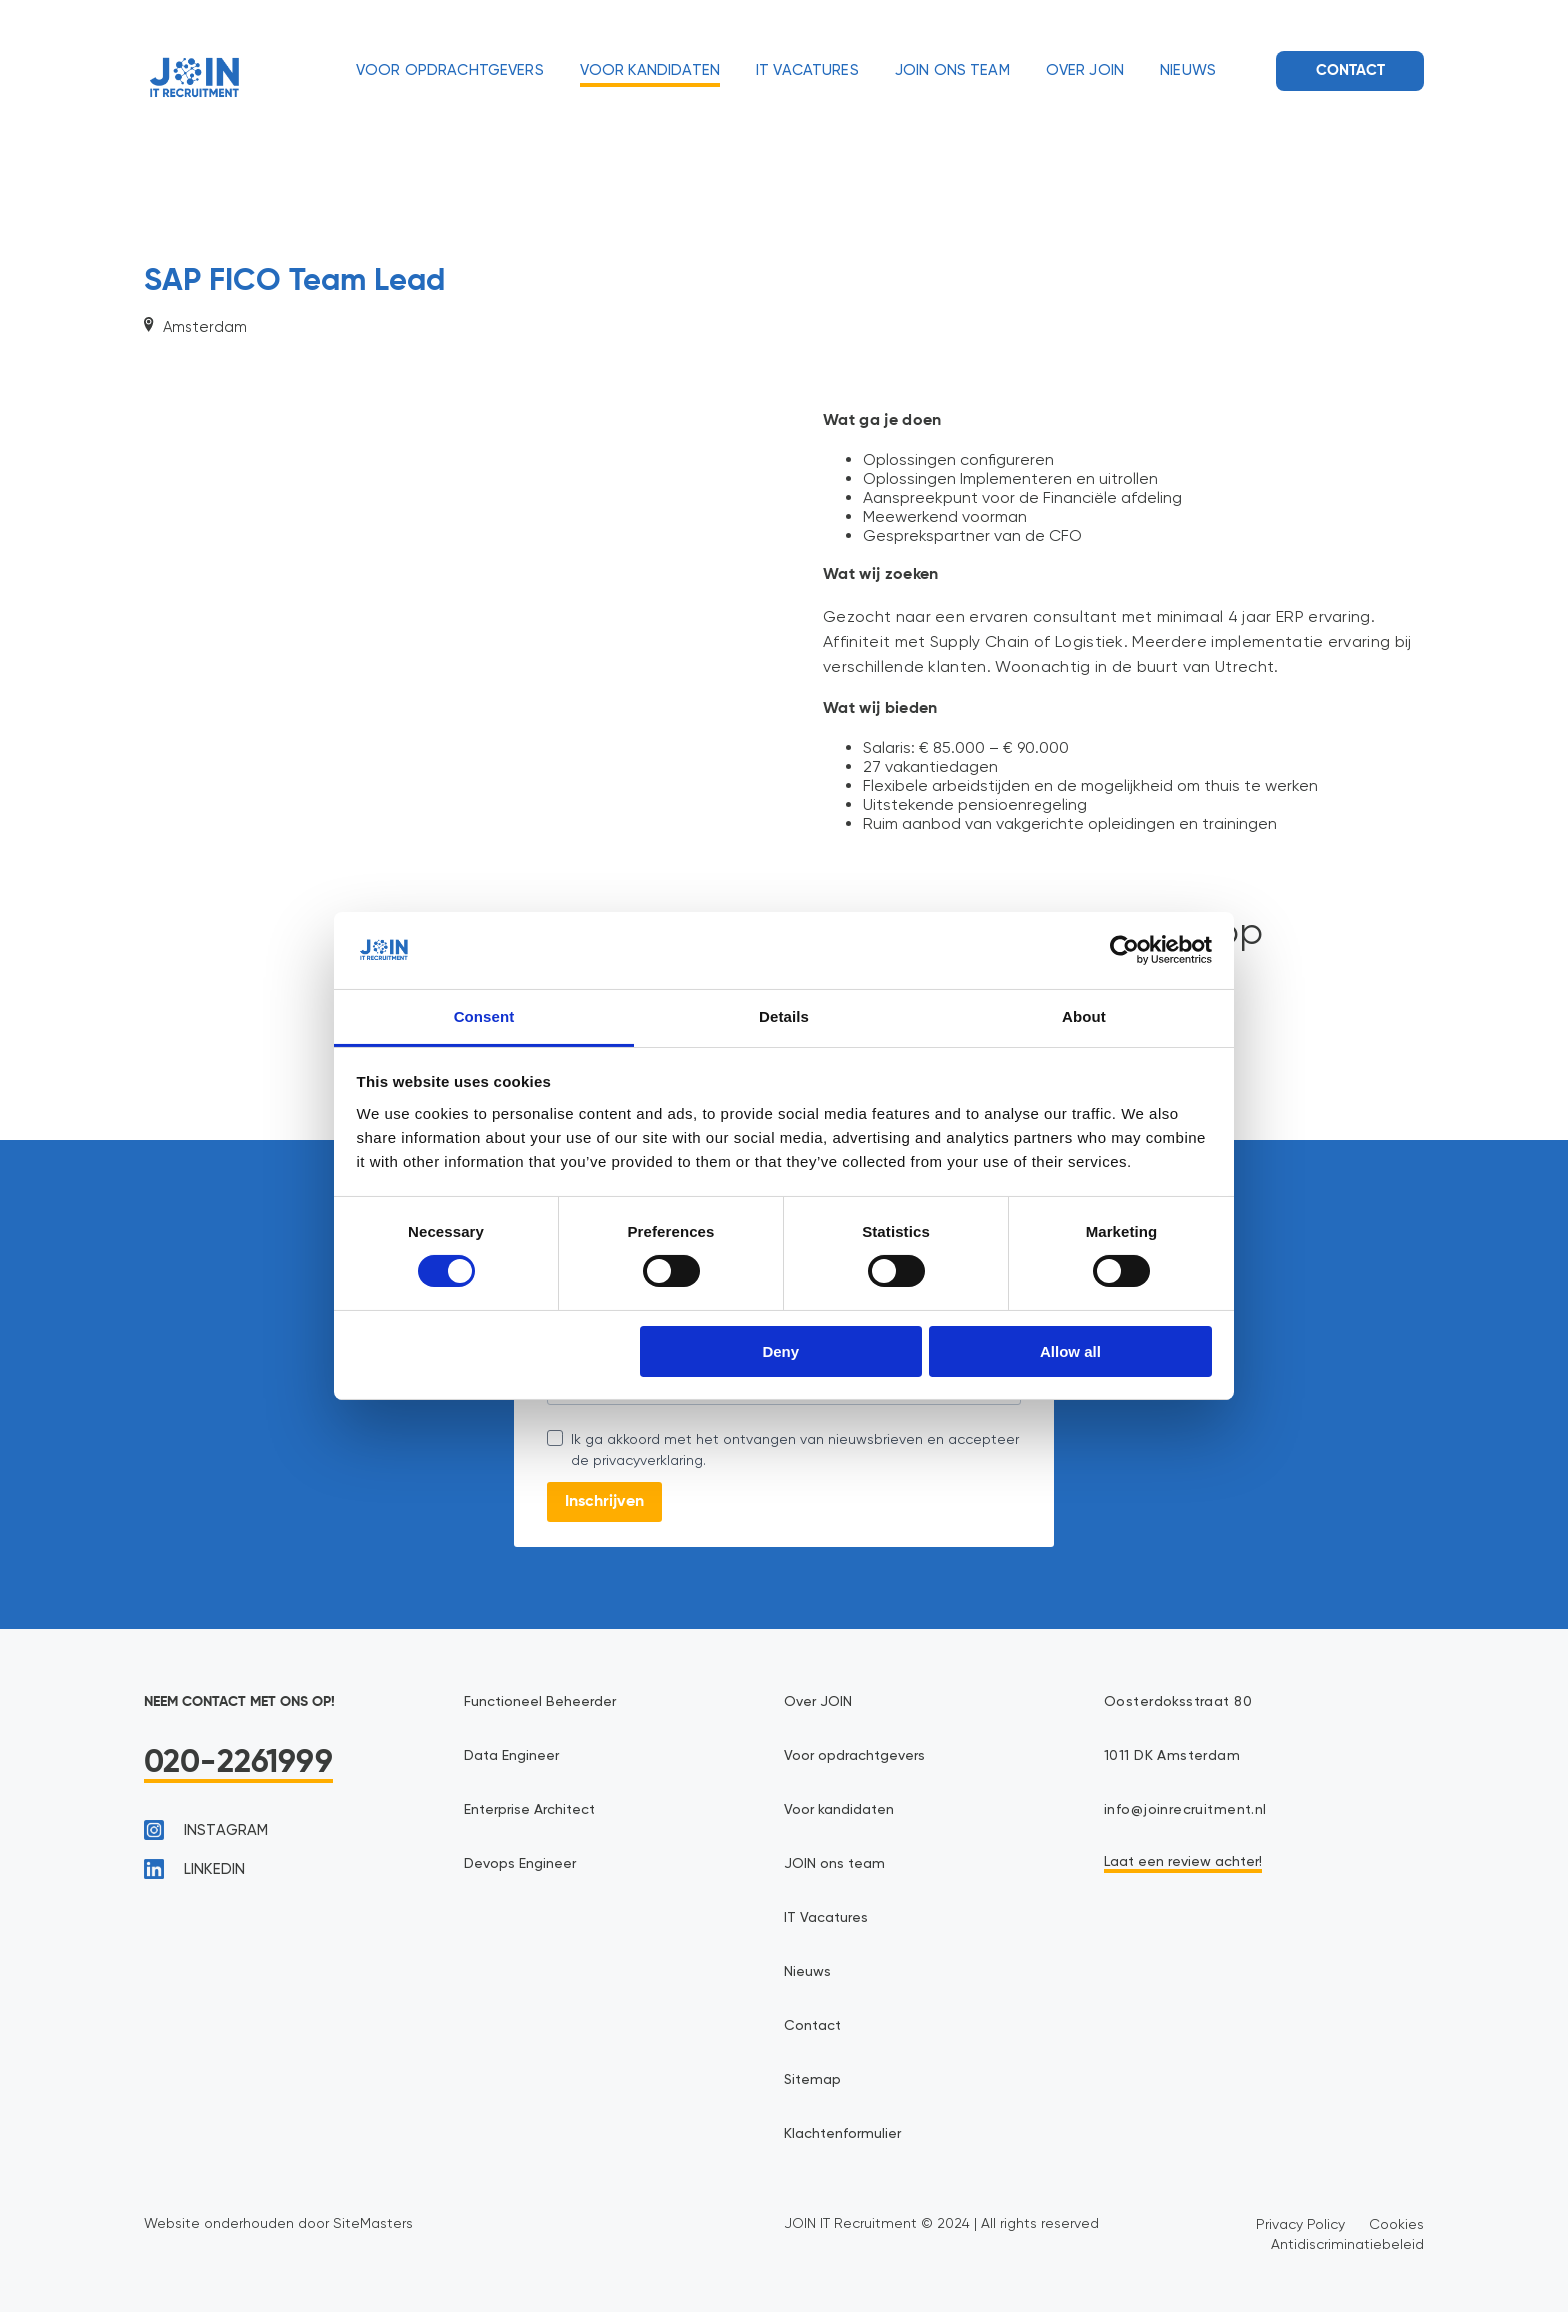 Image resolution: width=1568 pixels, height=2312 pixels. What do you see at coordinates (1396, 2224) in the screenshot?
I see `Cookies` at bounding box center [1396, 2224].